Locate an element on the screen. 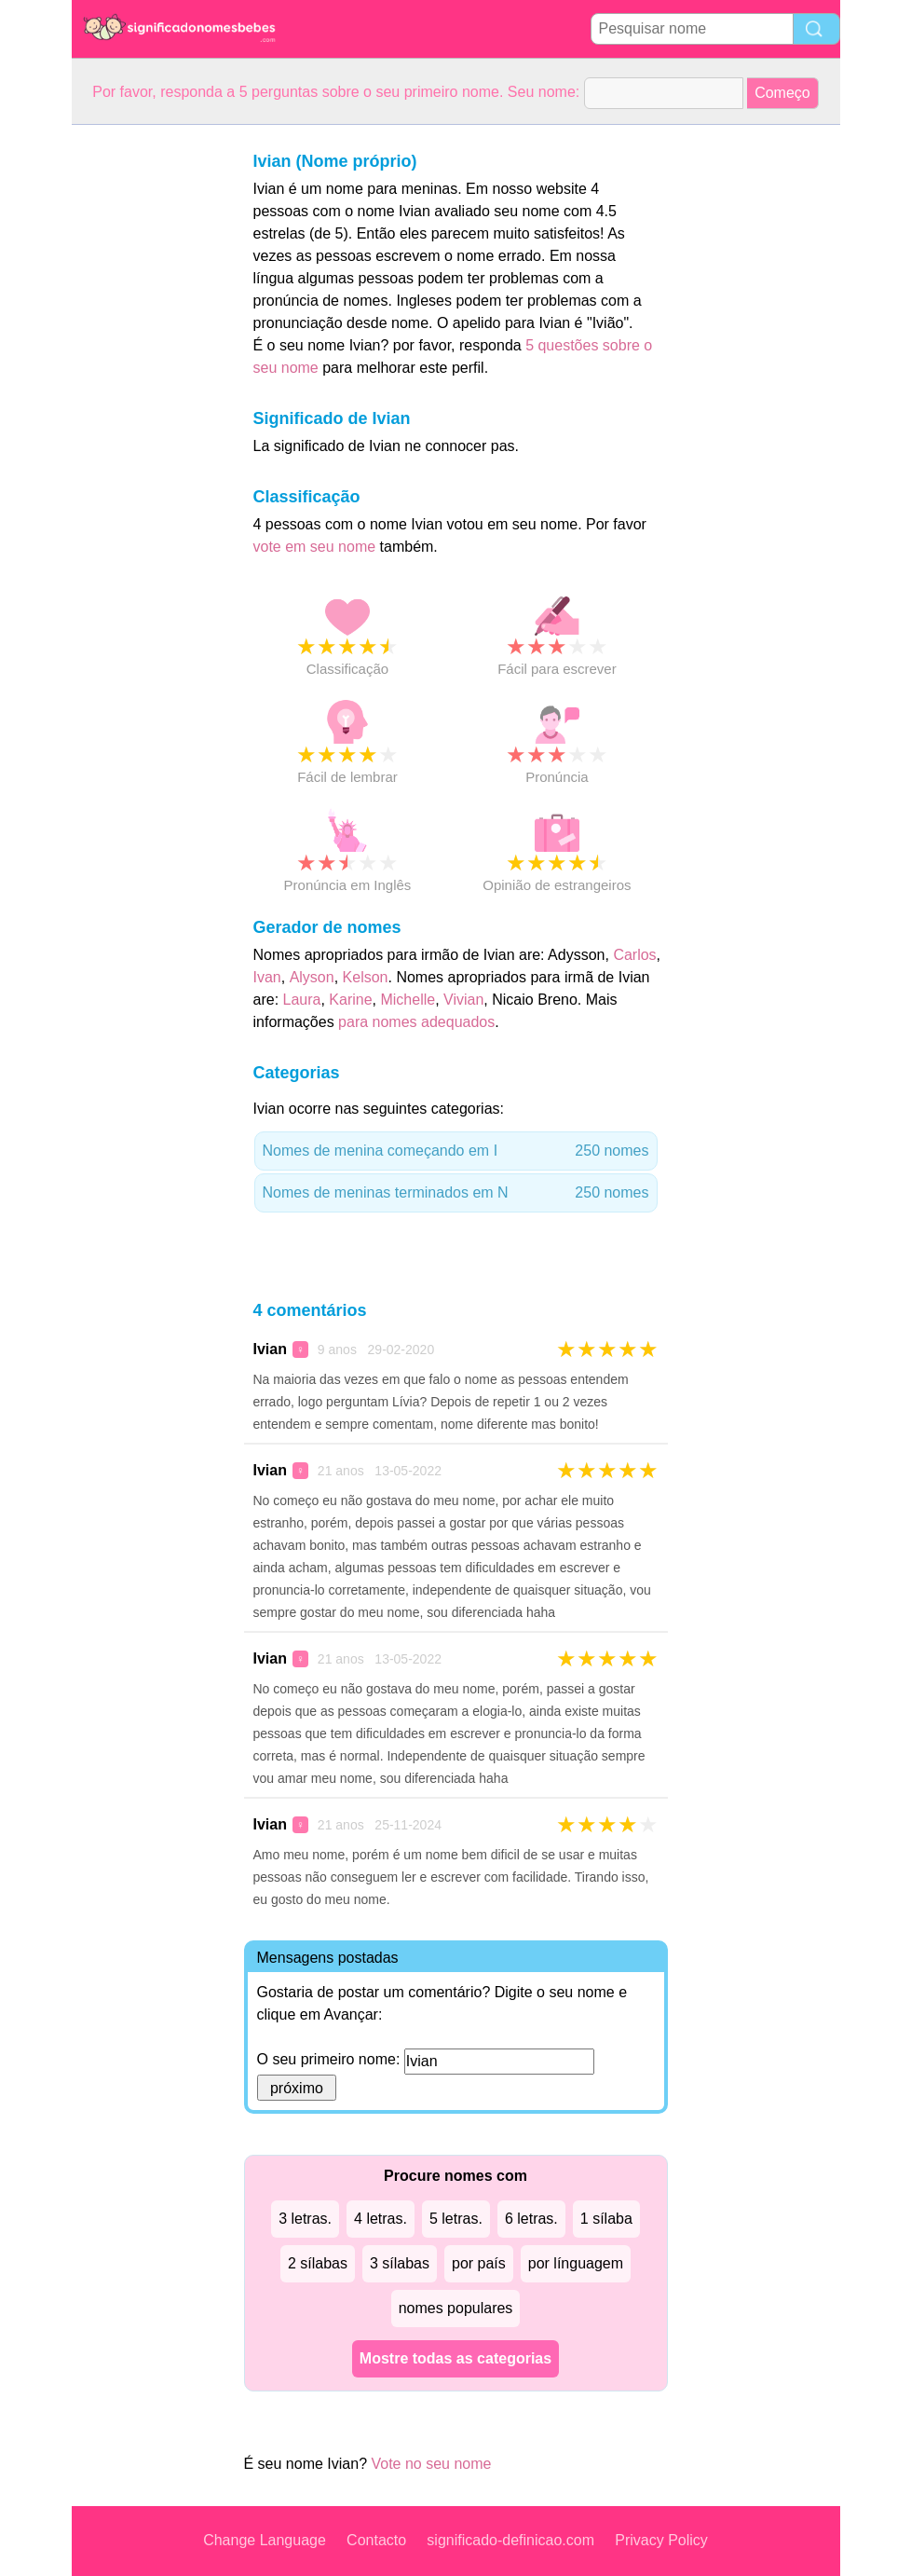 The width and height of the screenshot is (911, 2576). Kelson is located at coordinates (365, 977).